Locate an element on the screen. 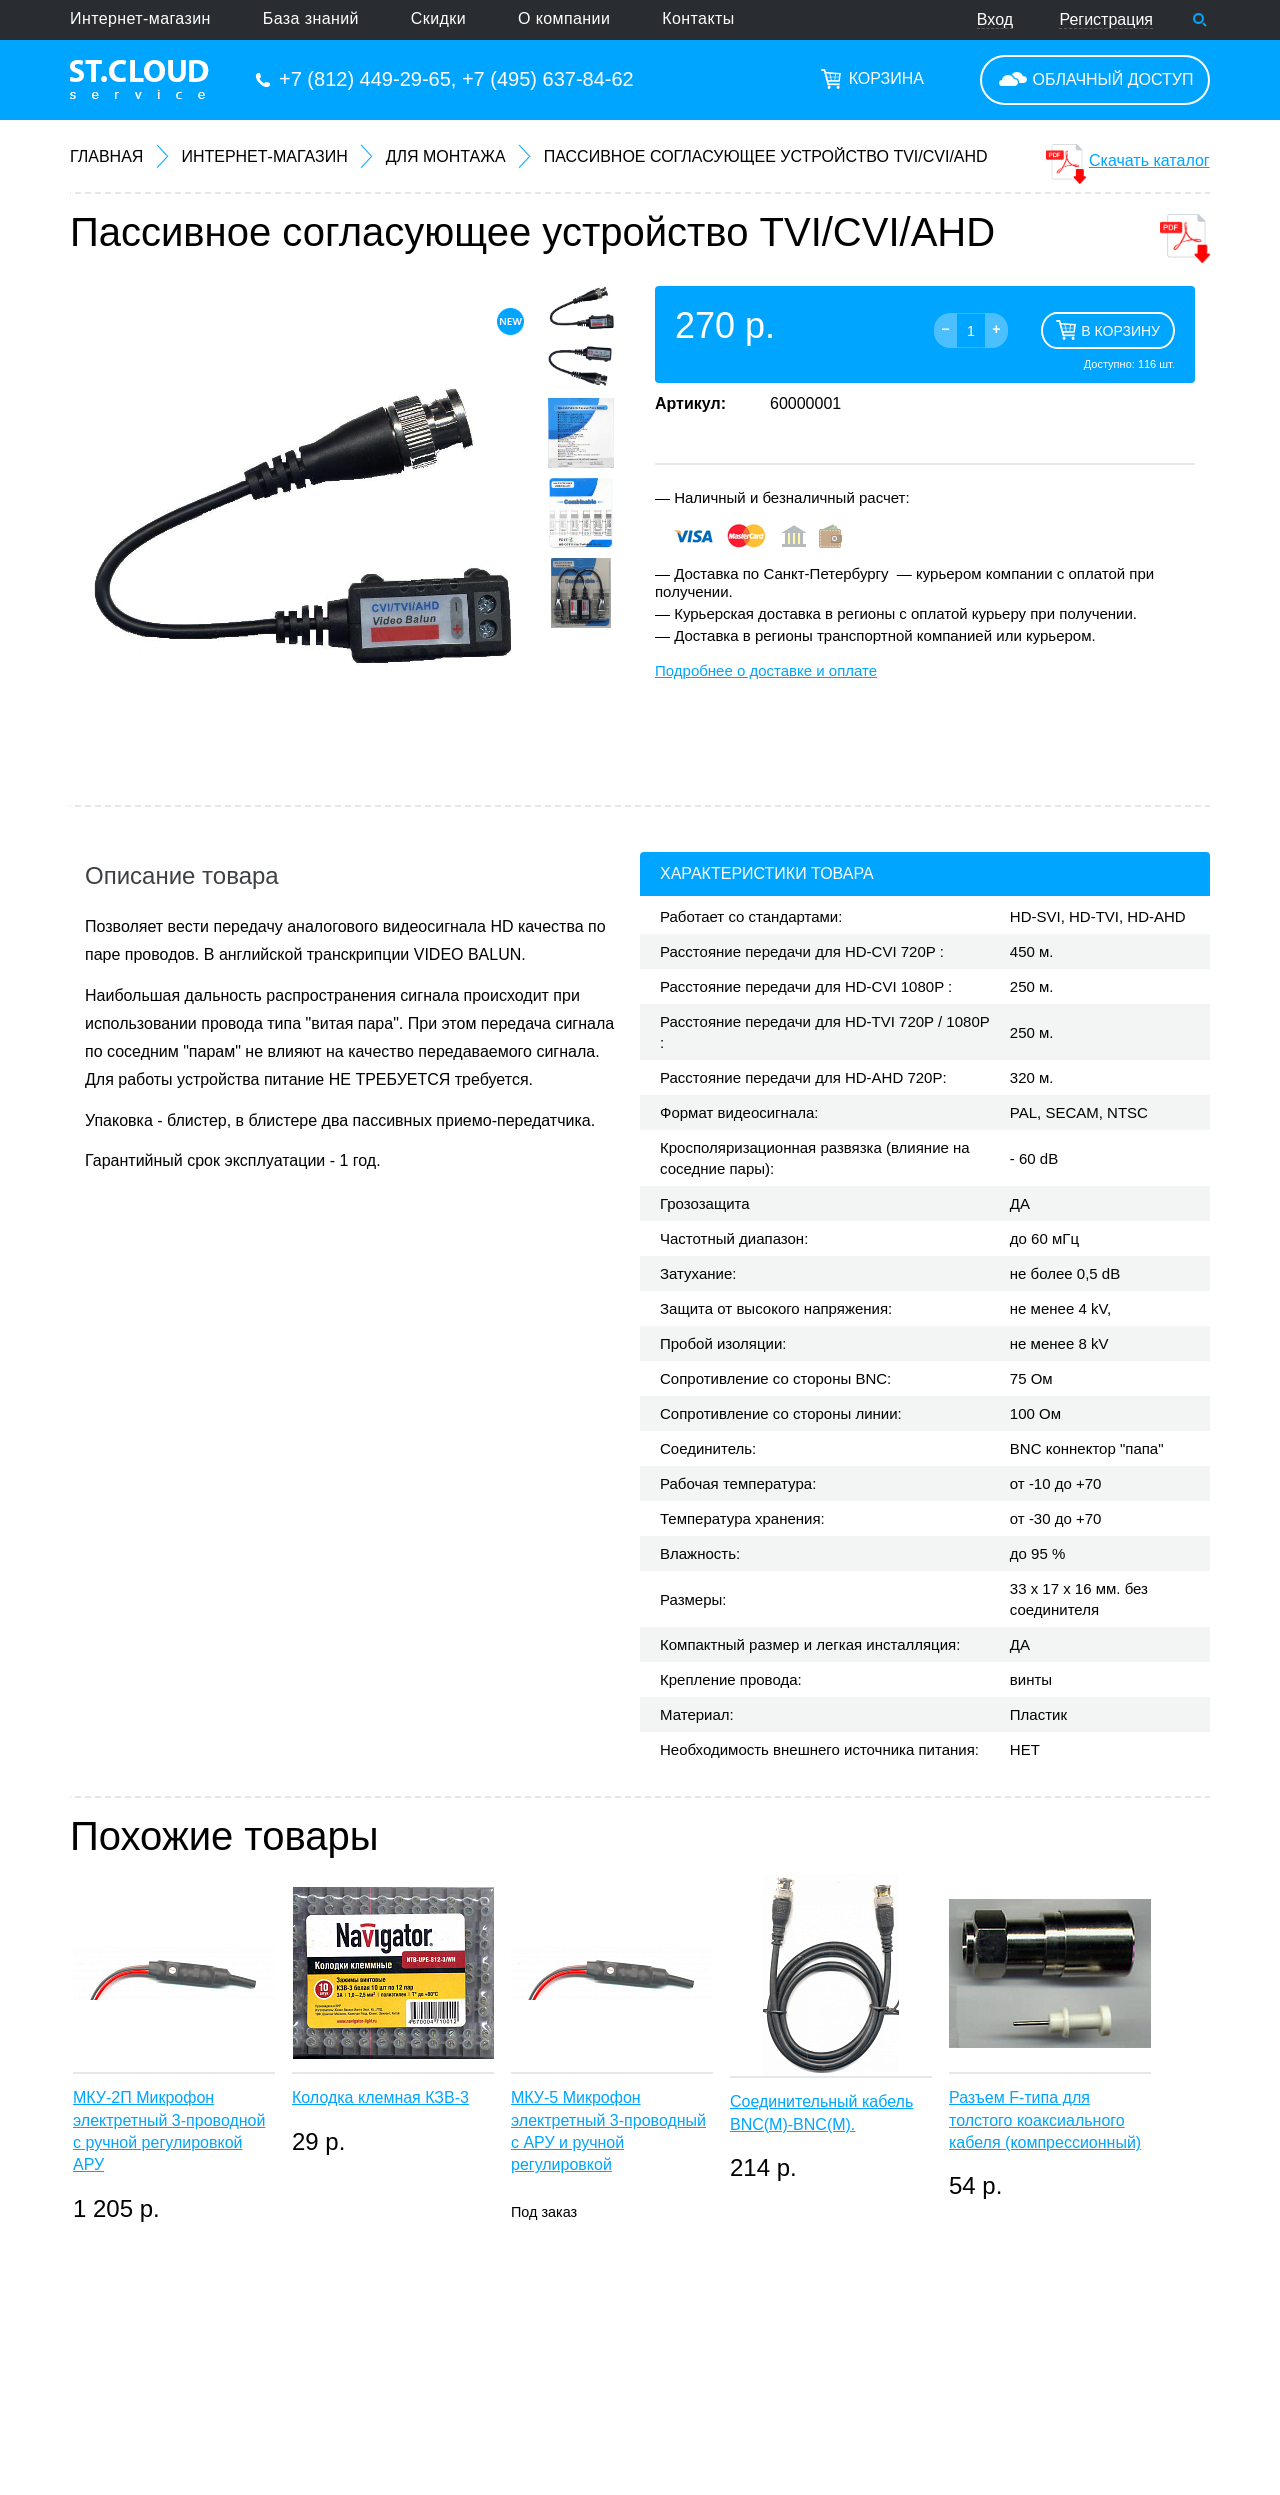  Для монтажа is located at coordinates (446, 156).